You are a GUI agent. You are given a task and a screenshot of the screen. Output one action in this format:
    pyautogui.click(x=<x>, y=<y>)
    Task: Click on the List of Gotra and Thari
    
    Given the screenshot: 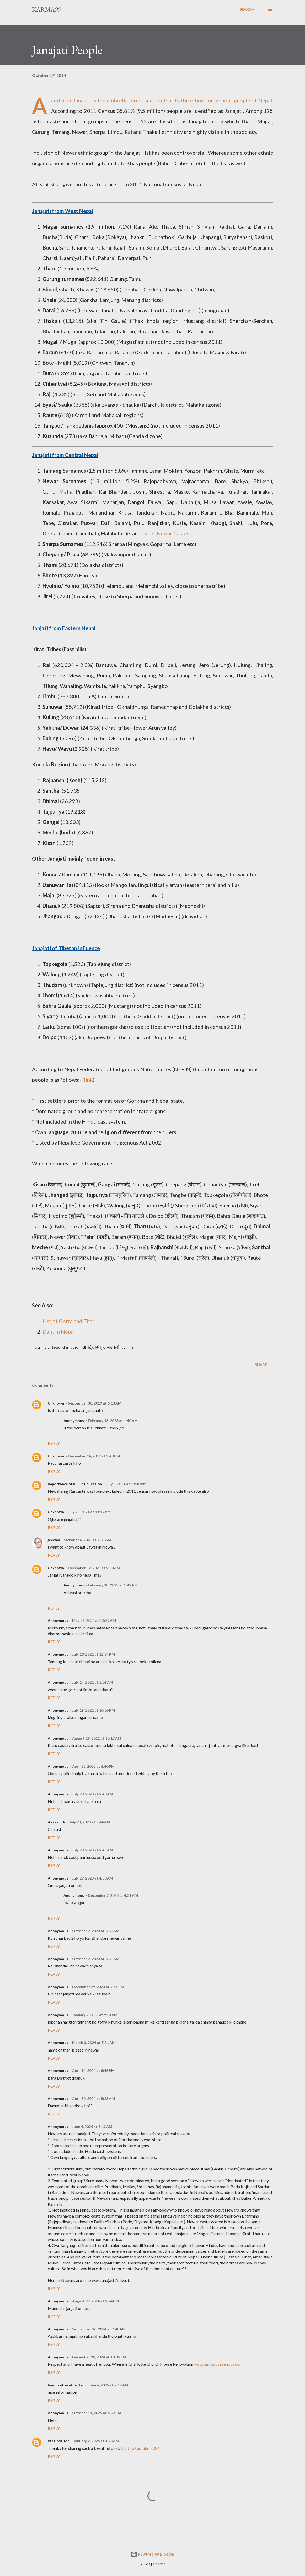 What is the action you would take?
    pyautogui.click(x=69, y=1321)
    